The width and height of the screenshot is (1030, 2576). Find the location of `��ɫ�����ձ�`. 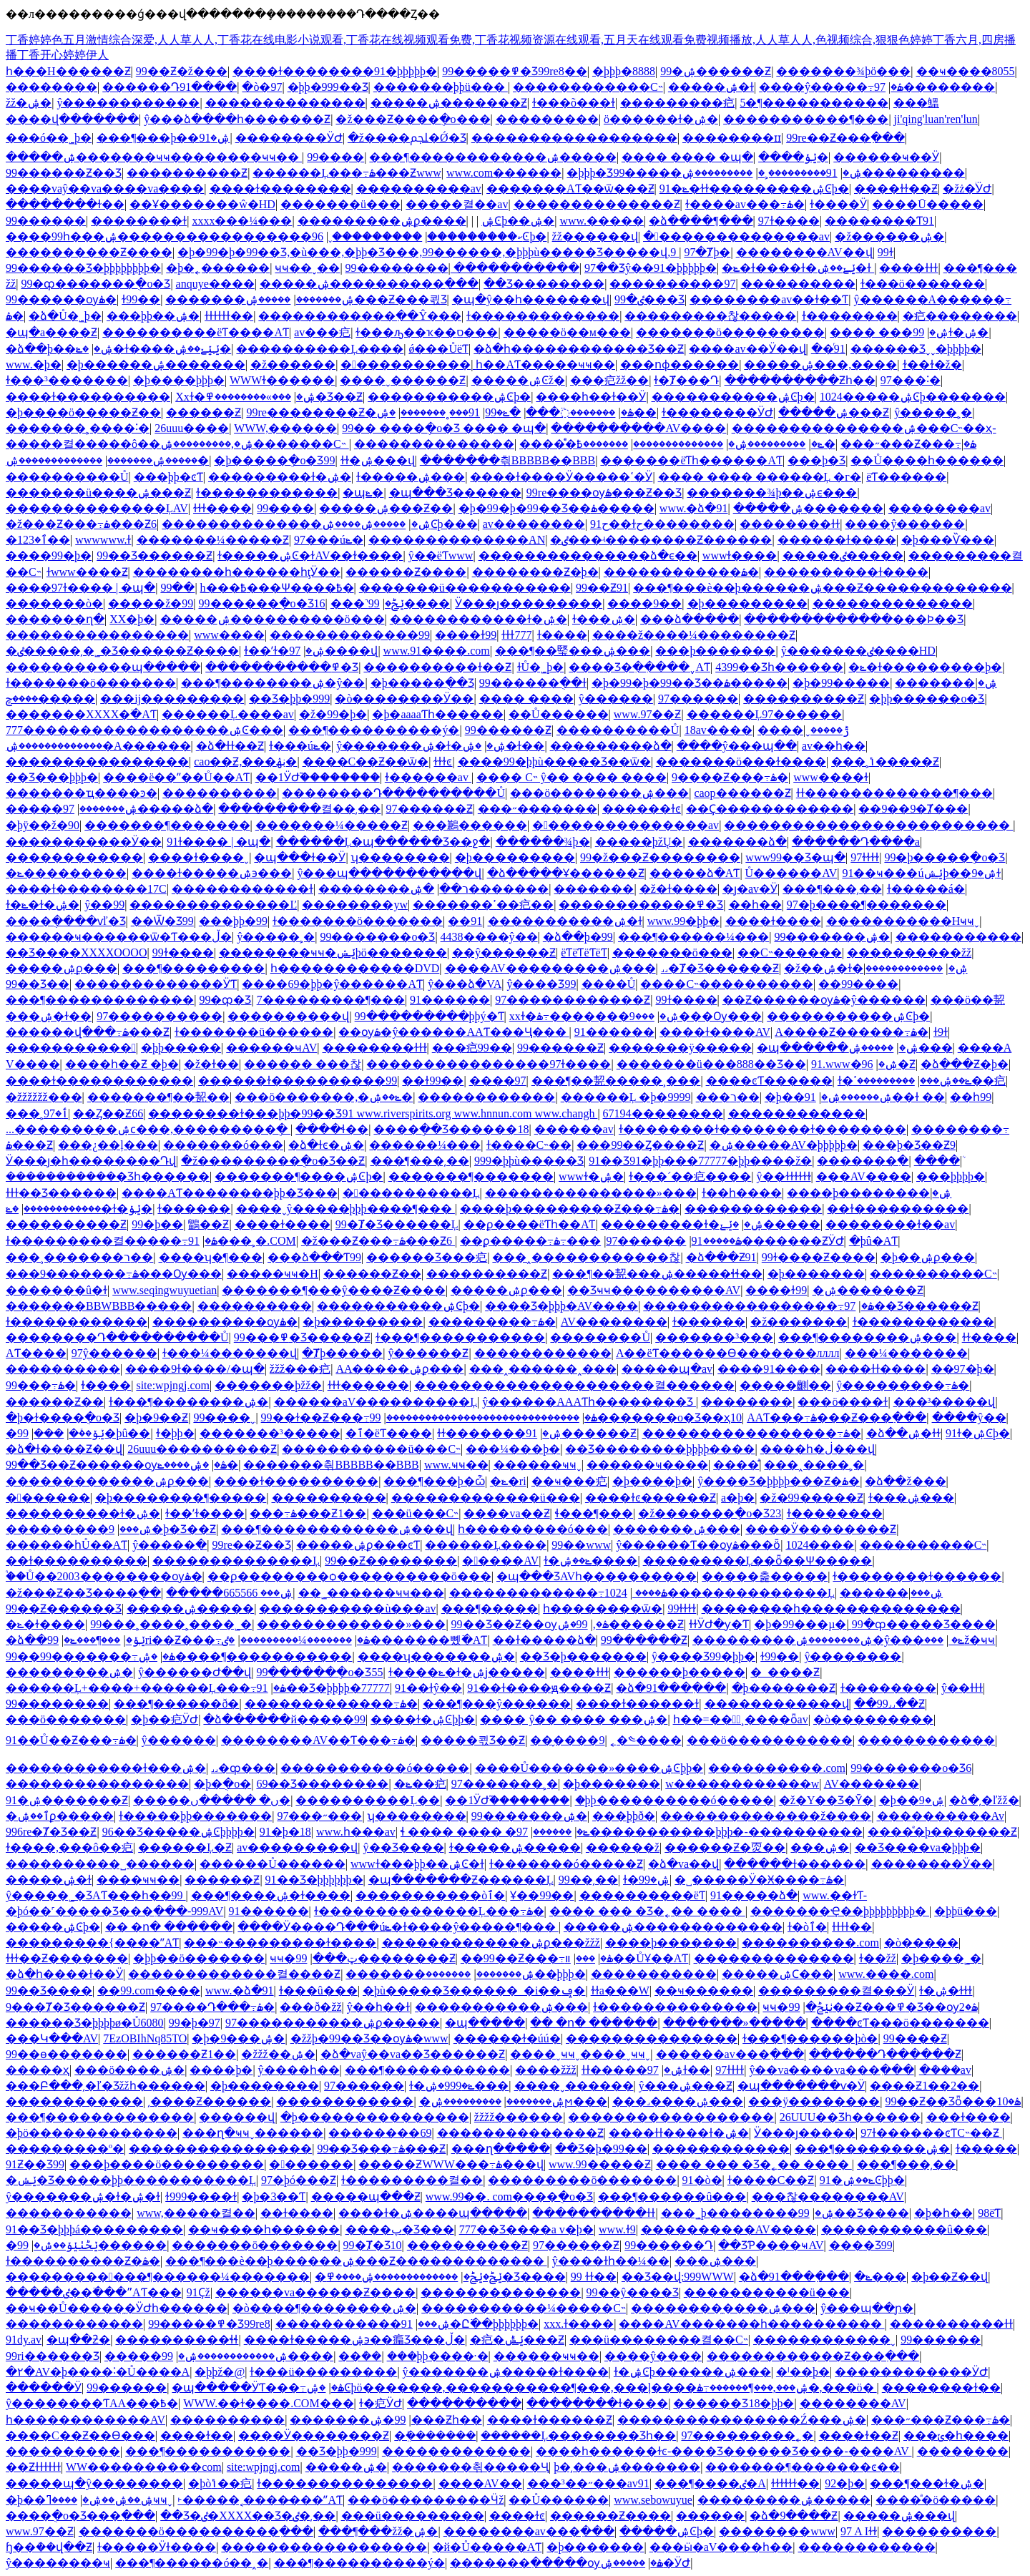

��ɫ�����ձ� is located at coordinates (544, 1640).